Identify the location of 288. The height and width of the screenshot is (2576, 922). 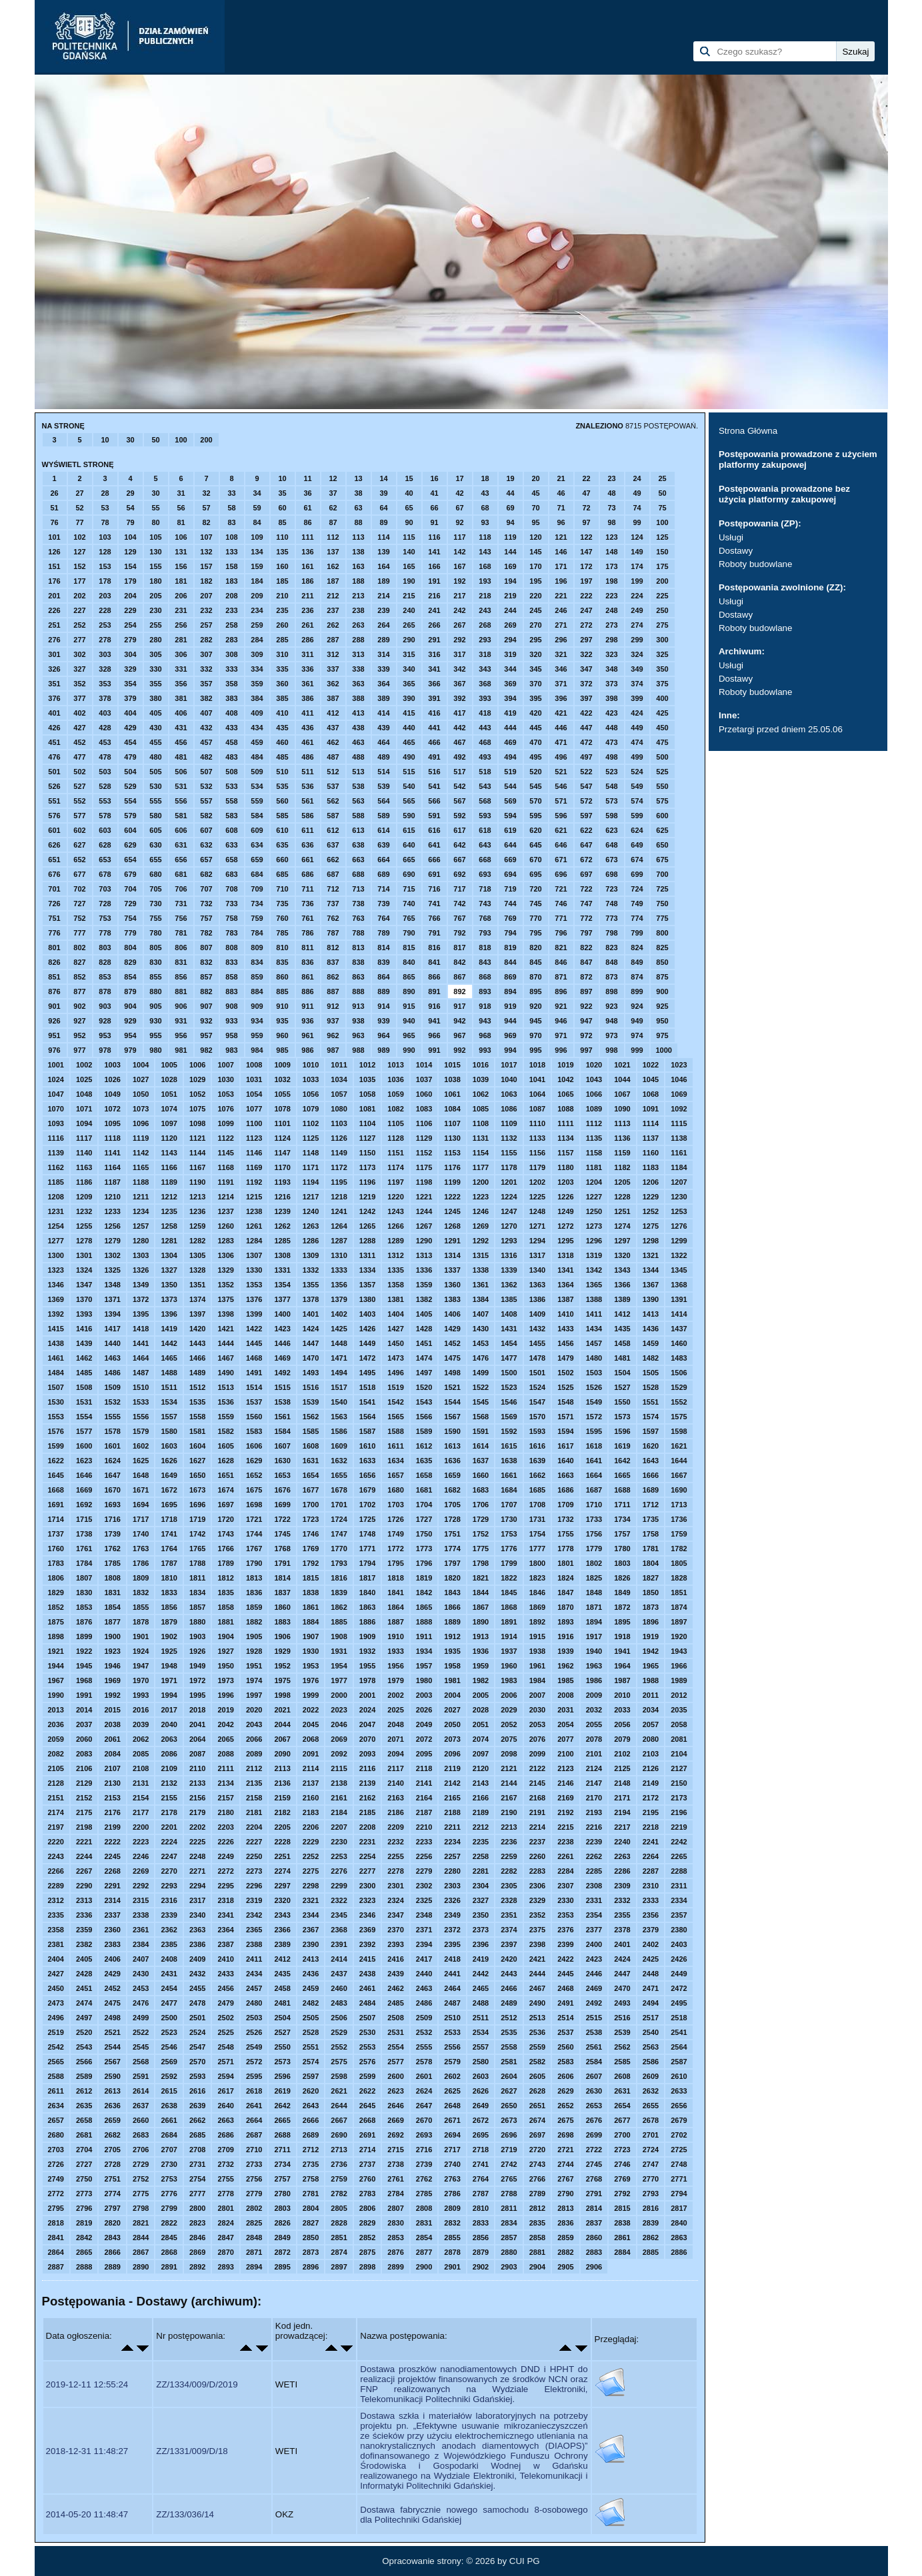
(358, 640).